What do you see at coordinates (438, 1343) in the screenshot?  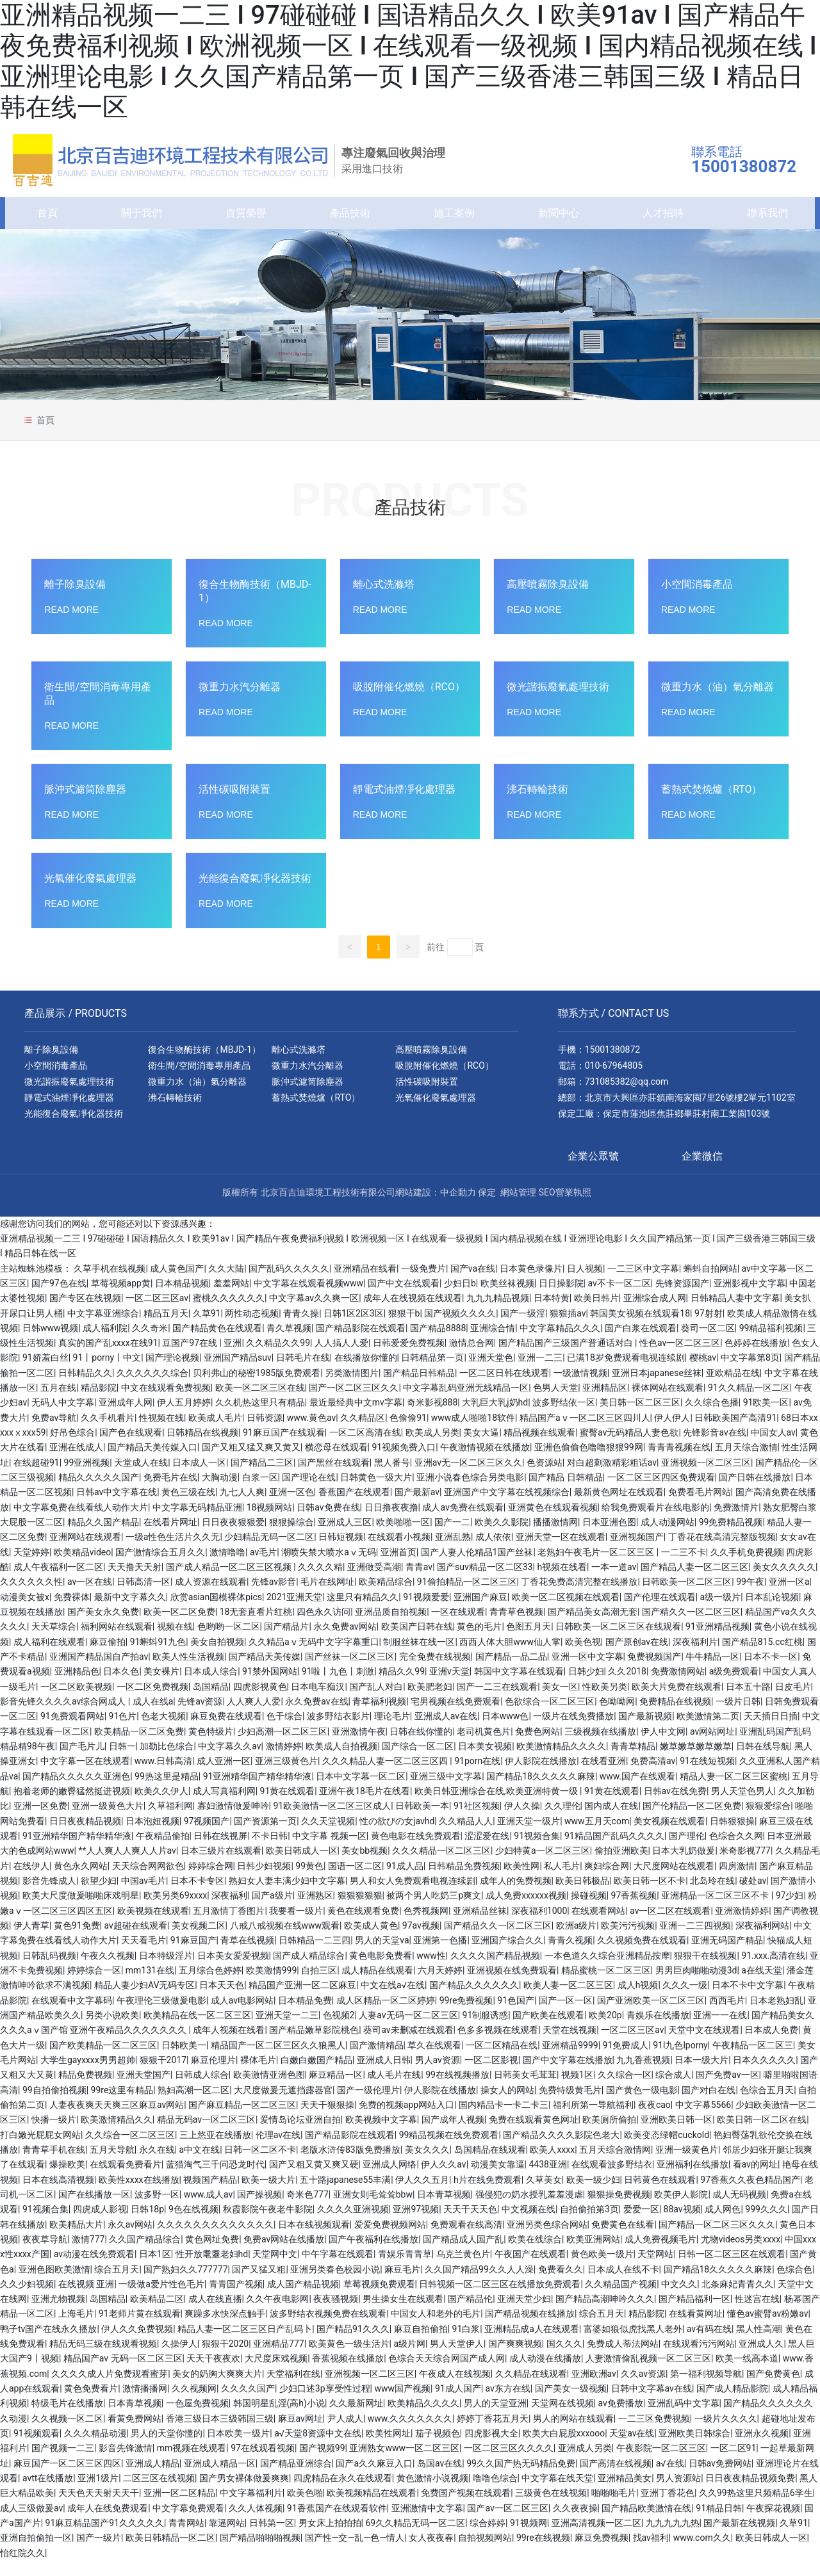 I see `国产精品8888` at bounding box center [438, 1343].